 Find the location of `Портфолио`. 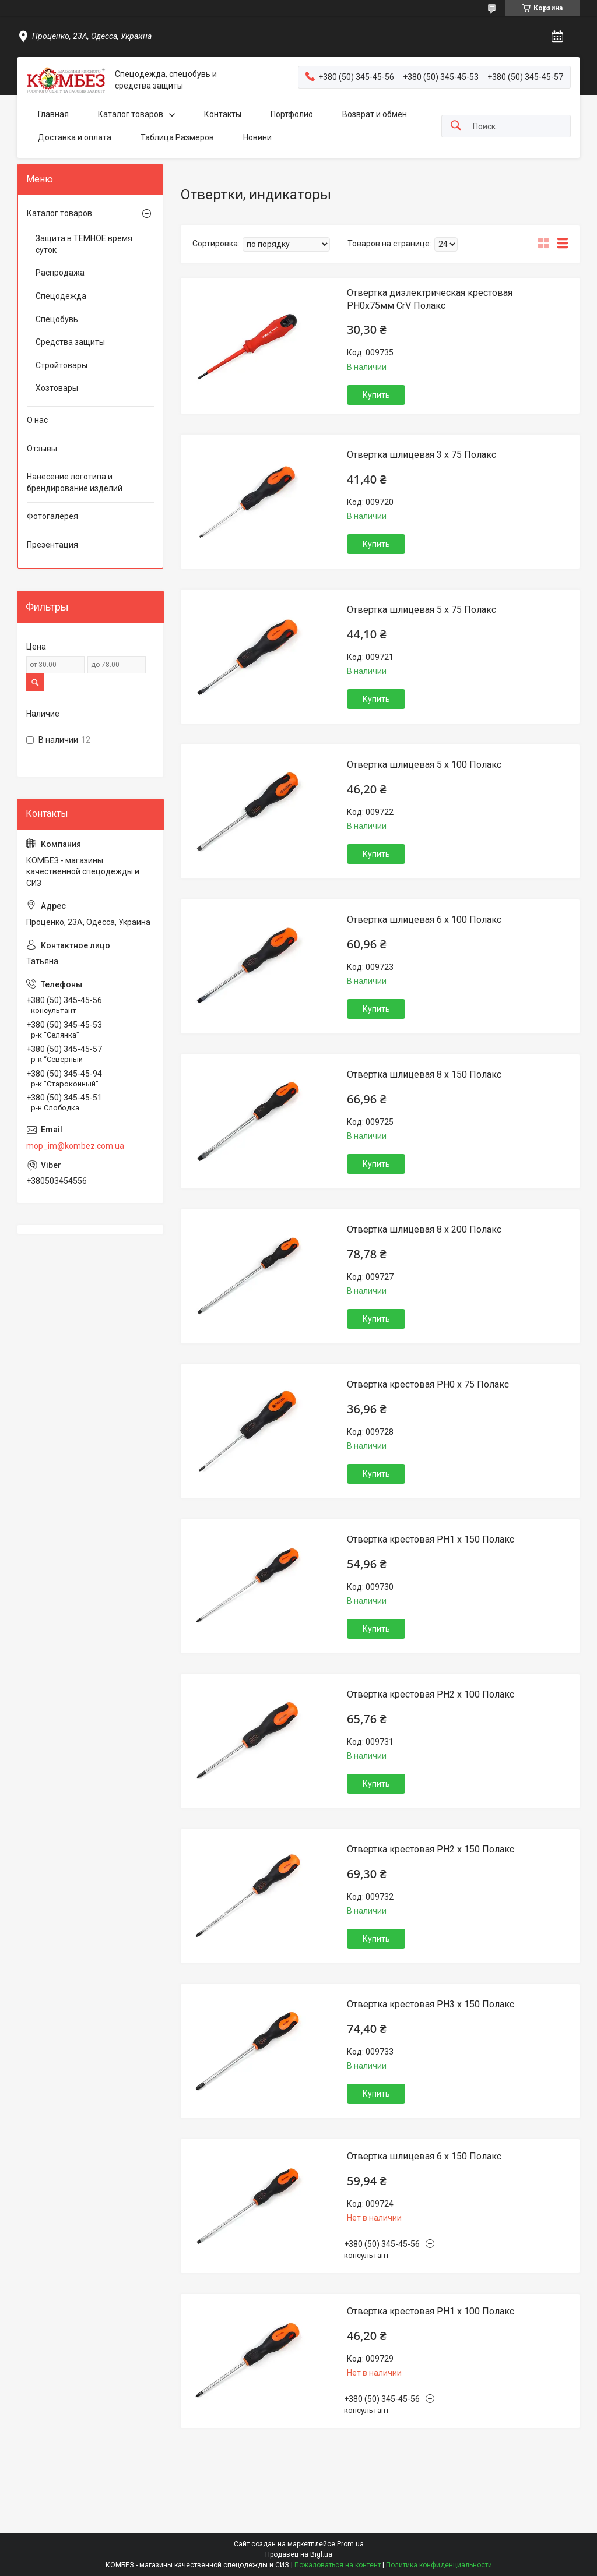

Портфолио is located at coordinates (292, 114).